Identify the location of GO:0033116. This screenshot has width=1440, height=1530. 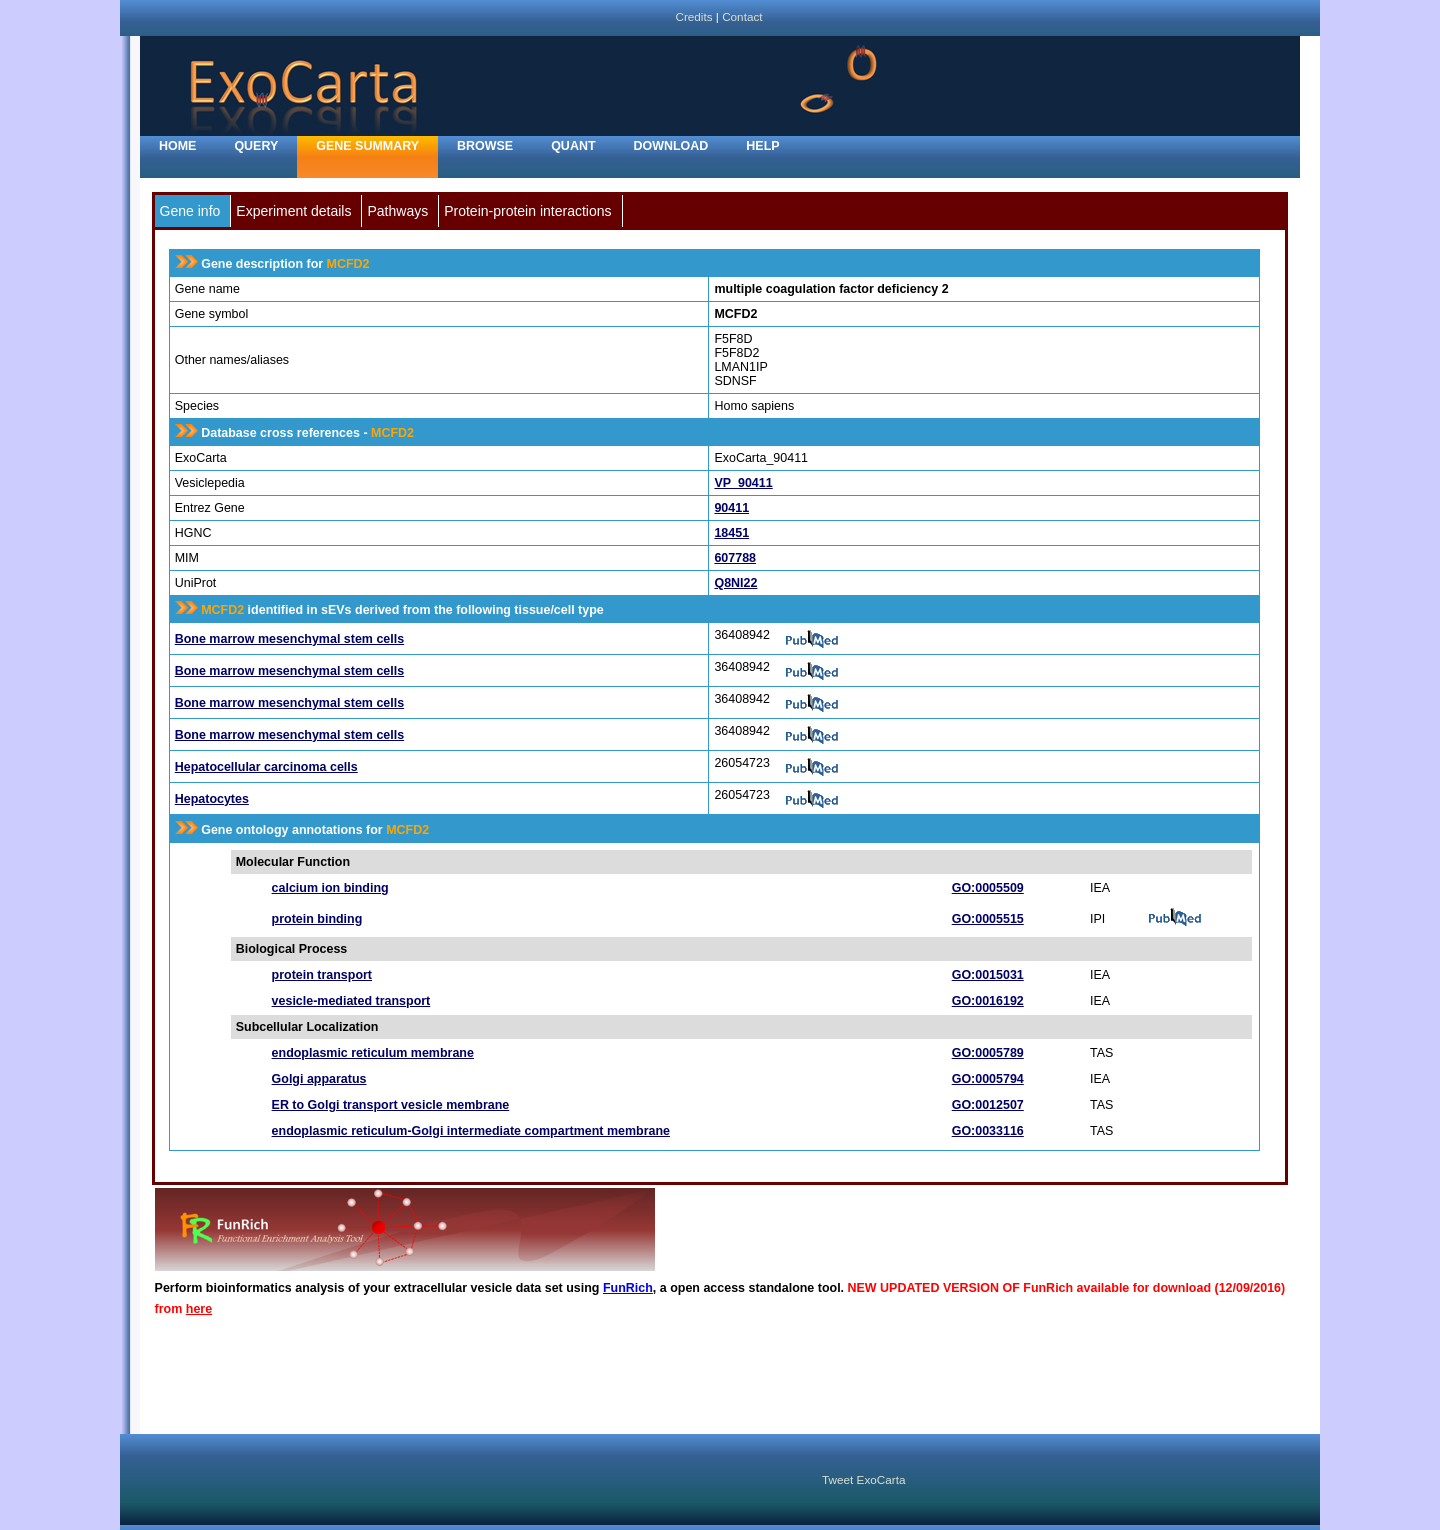
(988, 1131).